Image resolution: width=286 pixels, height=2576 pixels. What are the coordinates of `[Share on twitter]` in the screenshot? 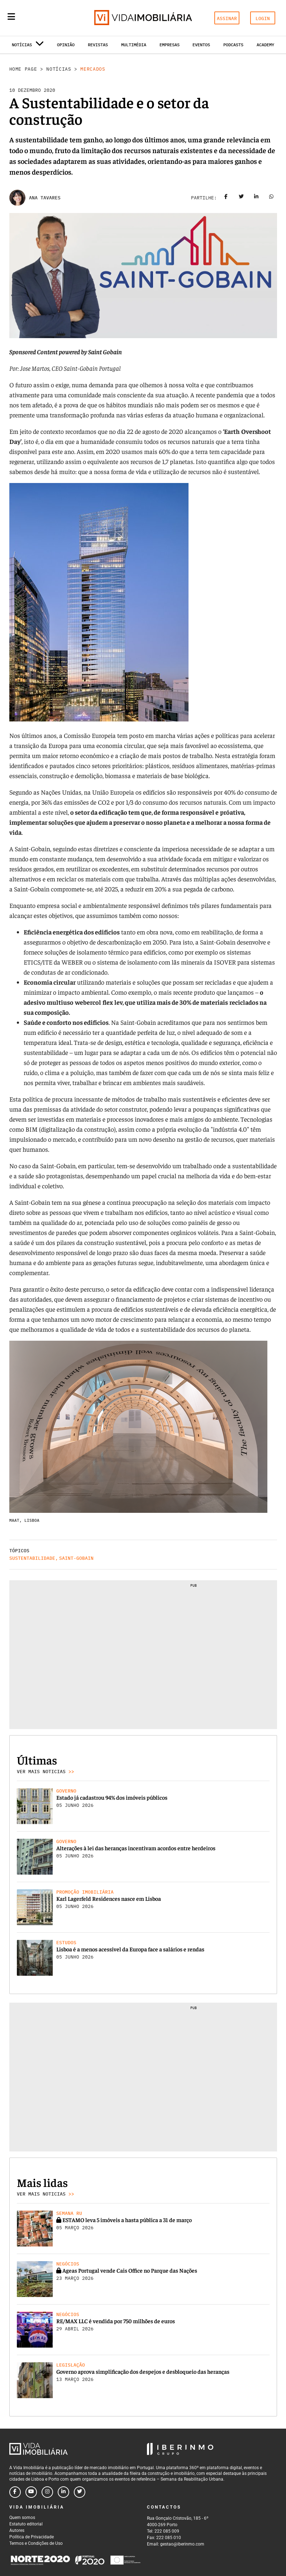 It's located at (241, 198).